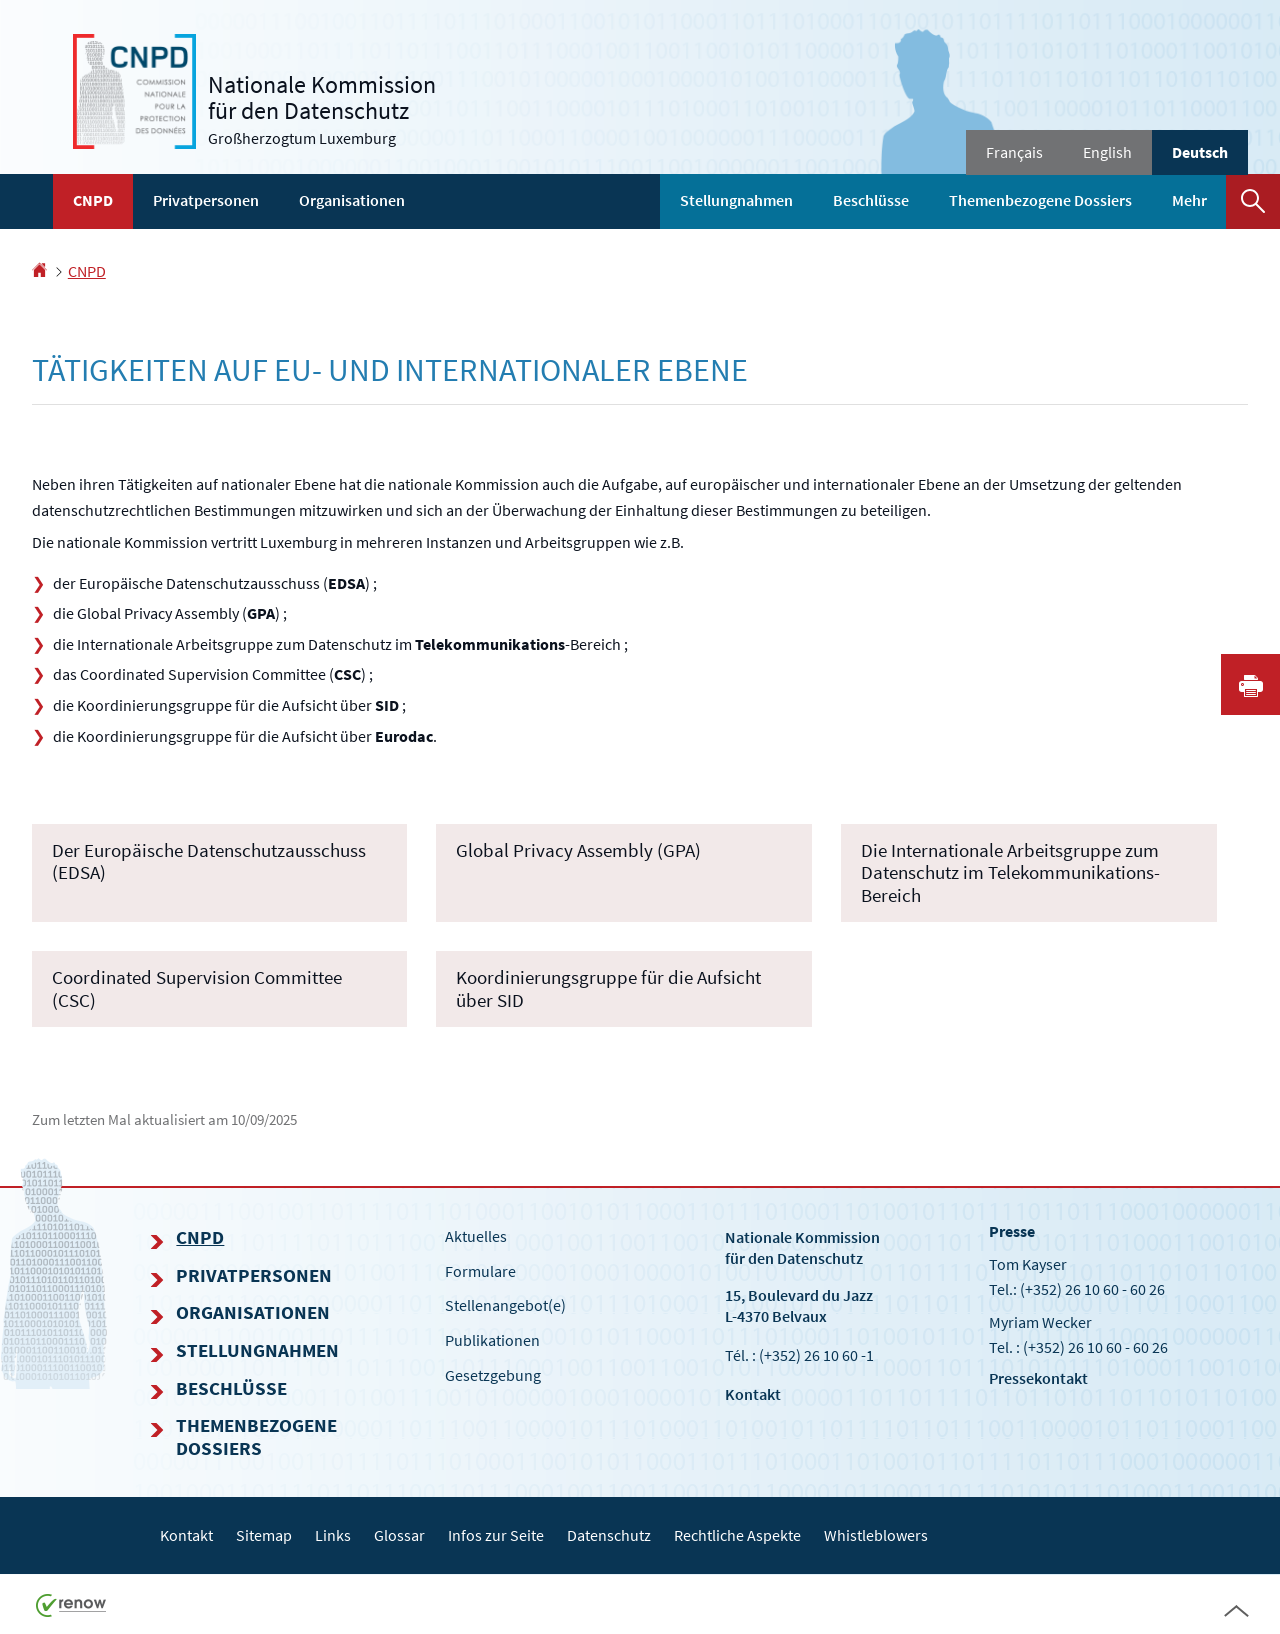  Describe the element at coordinates (1040, 200) in the screenshot. I see `Themenbezogene Dossiers` at that location.